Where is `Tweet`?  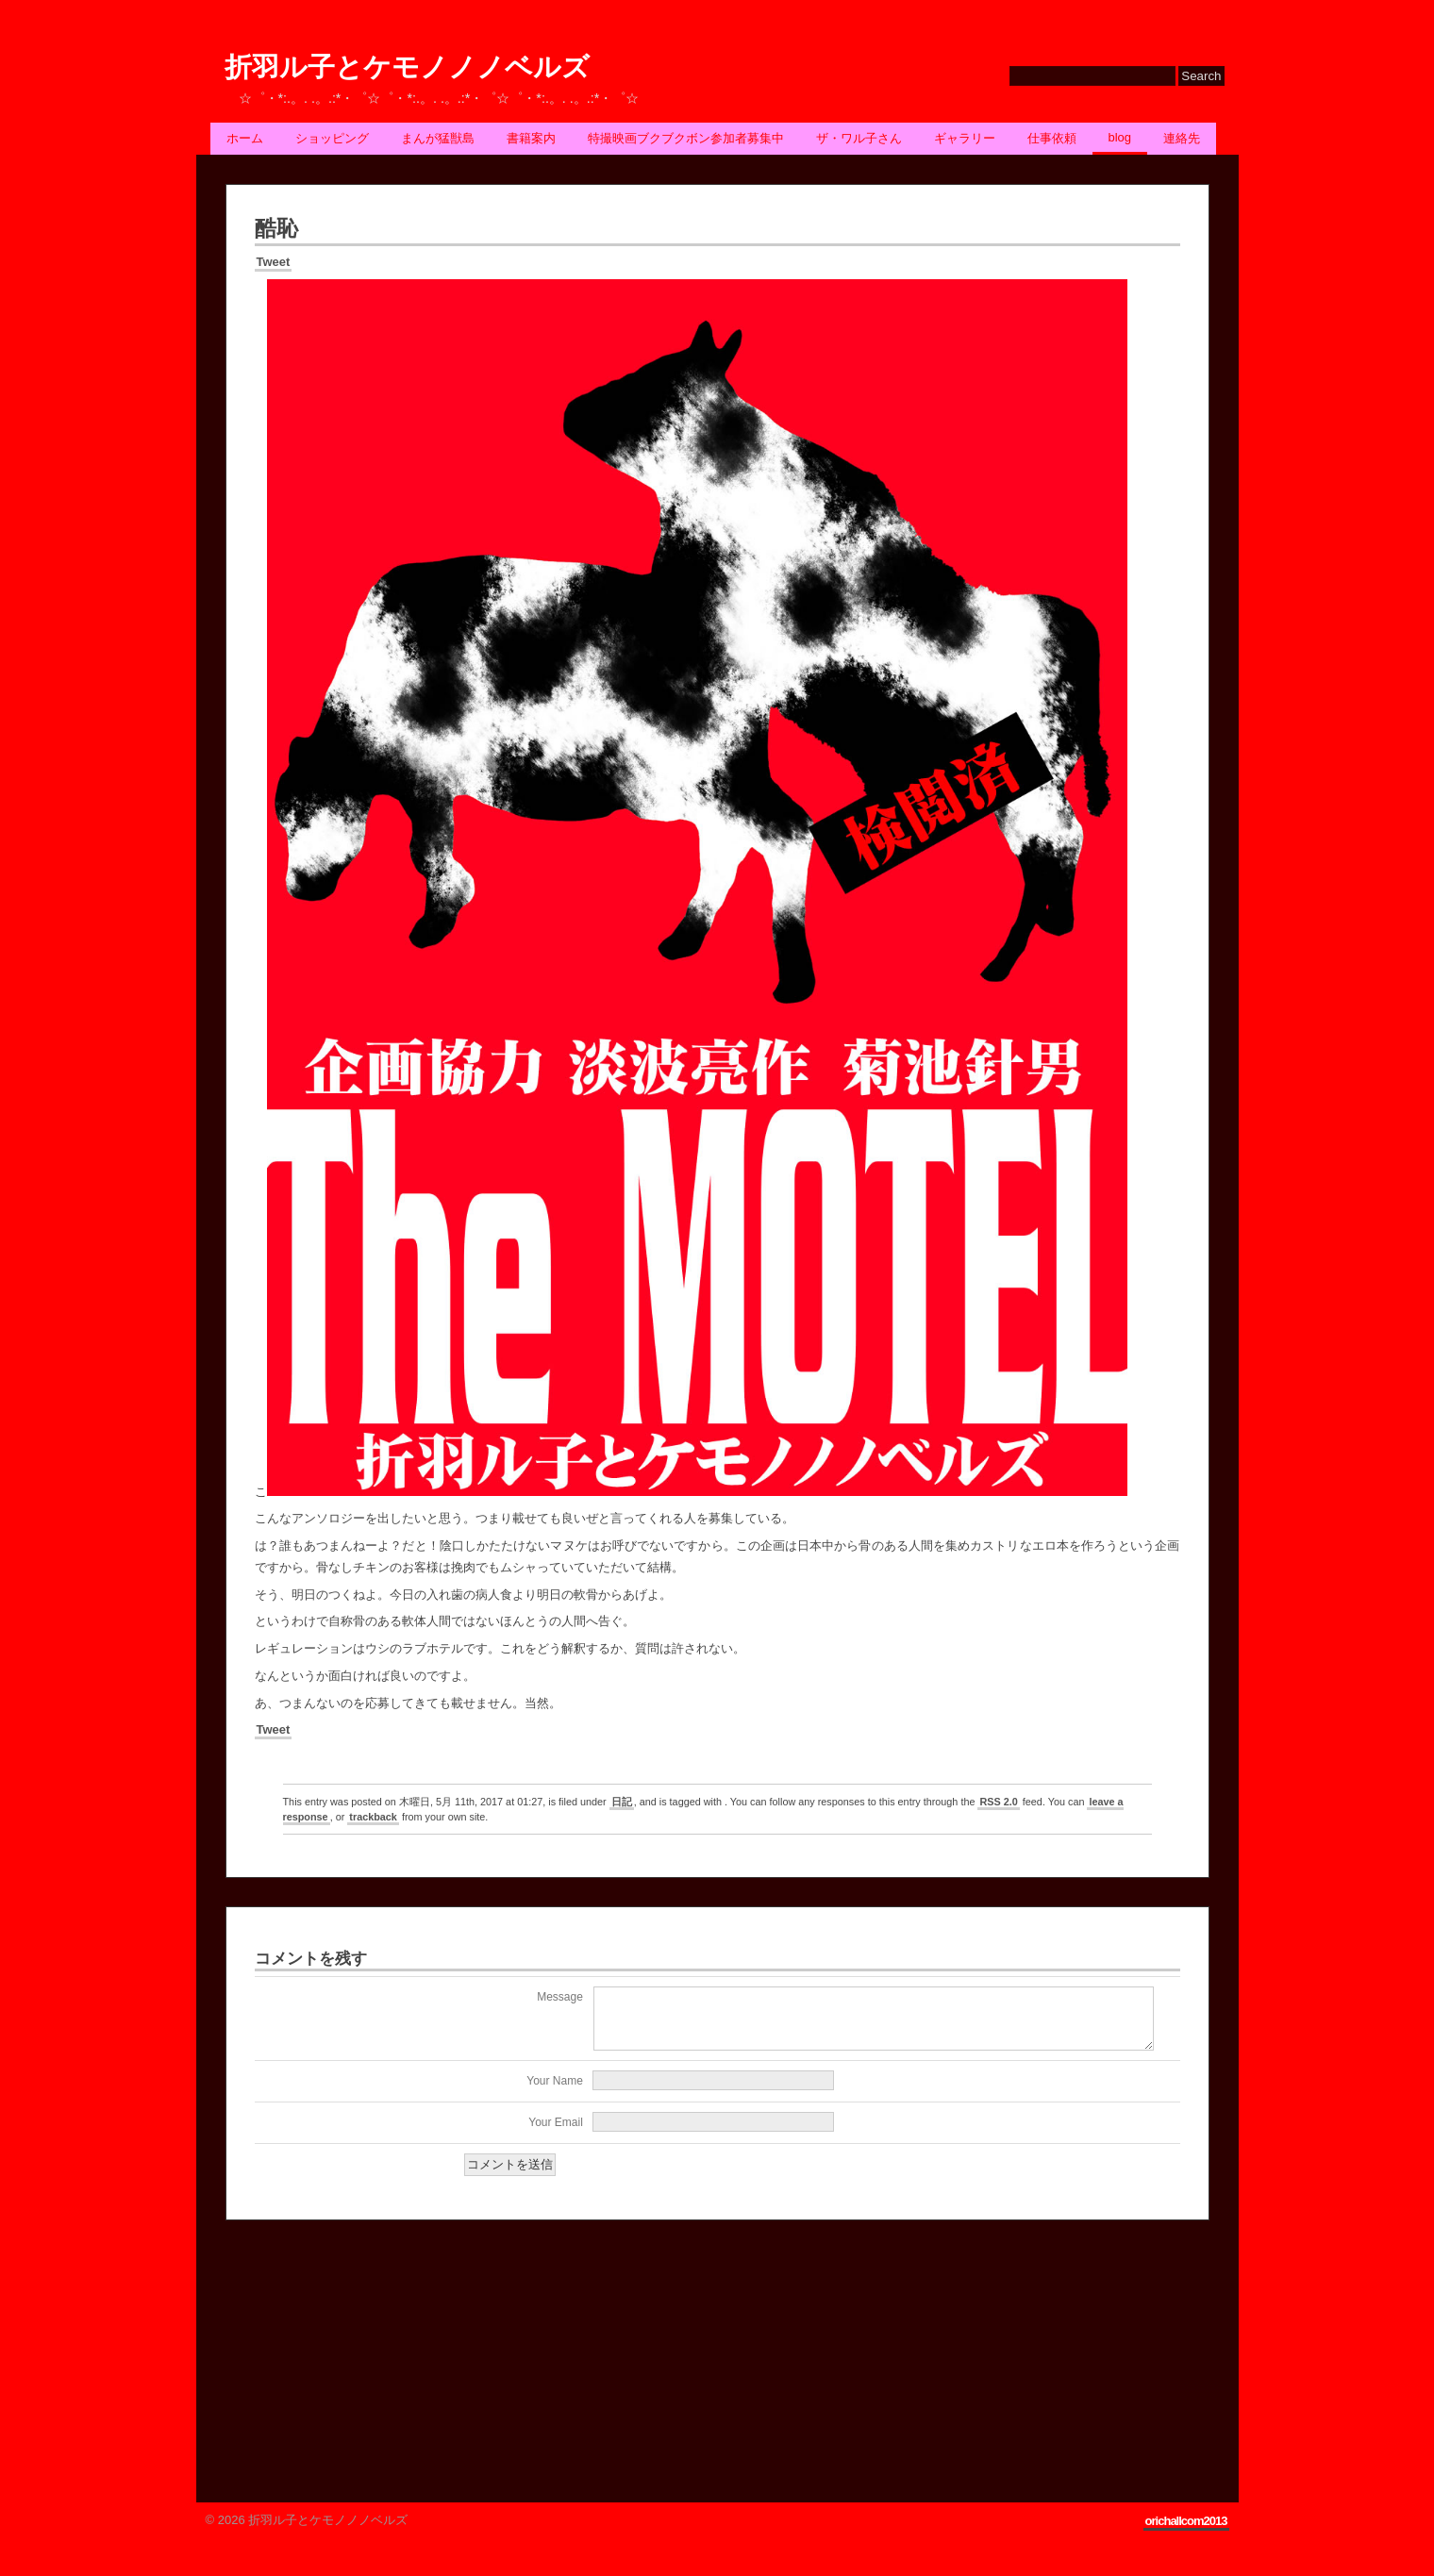 Tweet is located at coordinates (274, 262).